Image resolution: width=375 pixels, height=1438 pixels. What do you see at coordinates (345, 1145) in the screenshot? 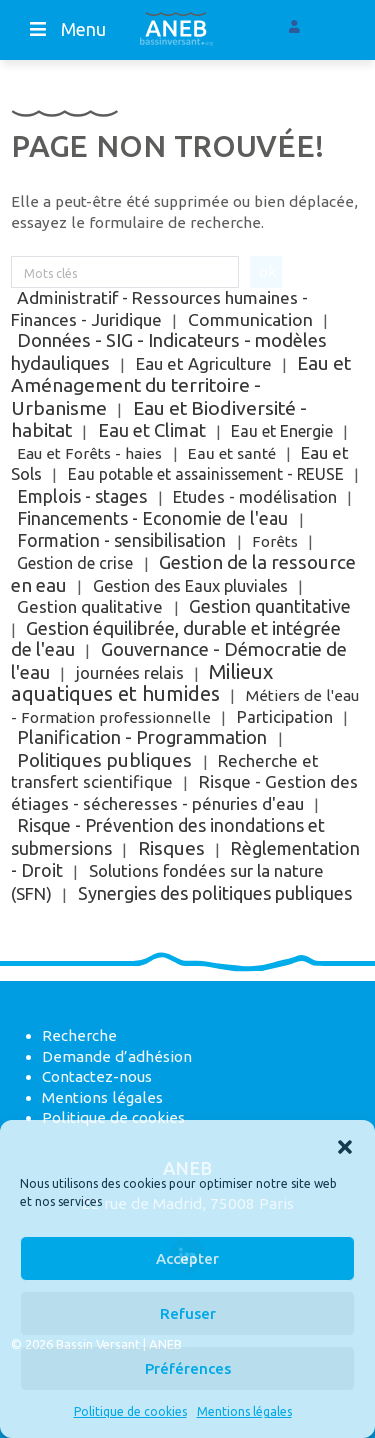
I see `[button]` at bounding box center [345, 1145].